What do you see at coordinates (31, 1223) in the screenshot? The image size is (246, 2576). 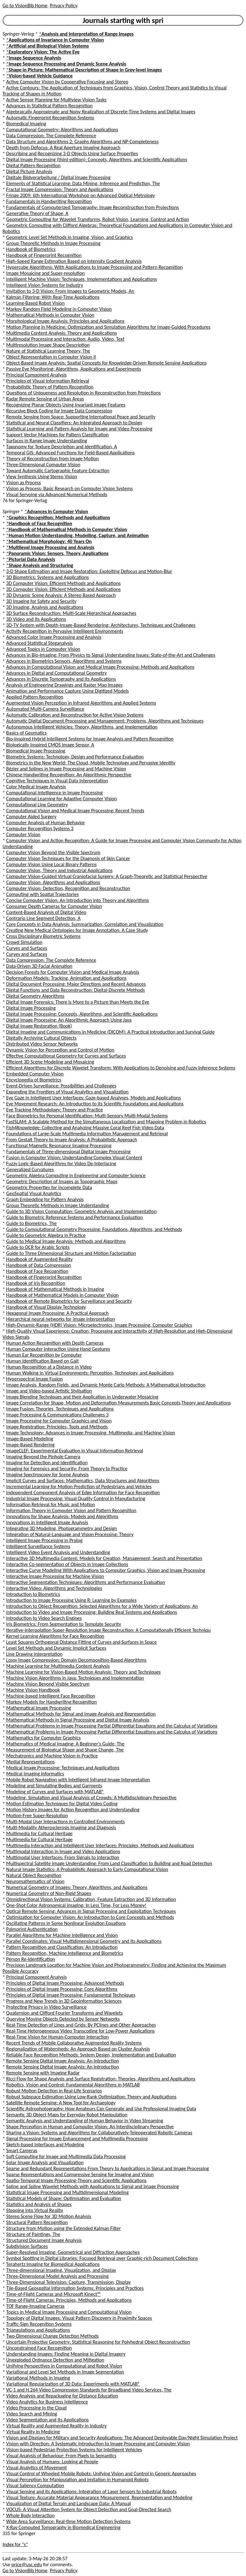 I see `Guide to Biometrics, The` at bounding box center [31, 1223].